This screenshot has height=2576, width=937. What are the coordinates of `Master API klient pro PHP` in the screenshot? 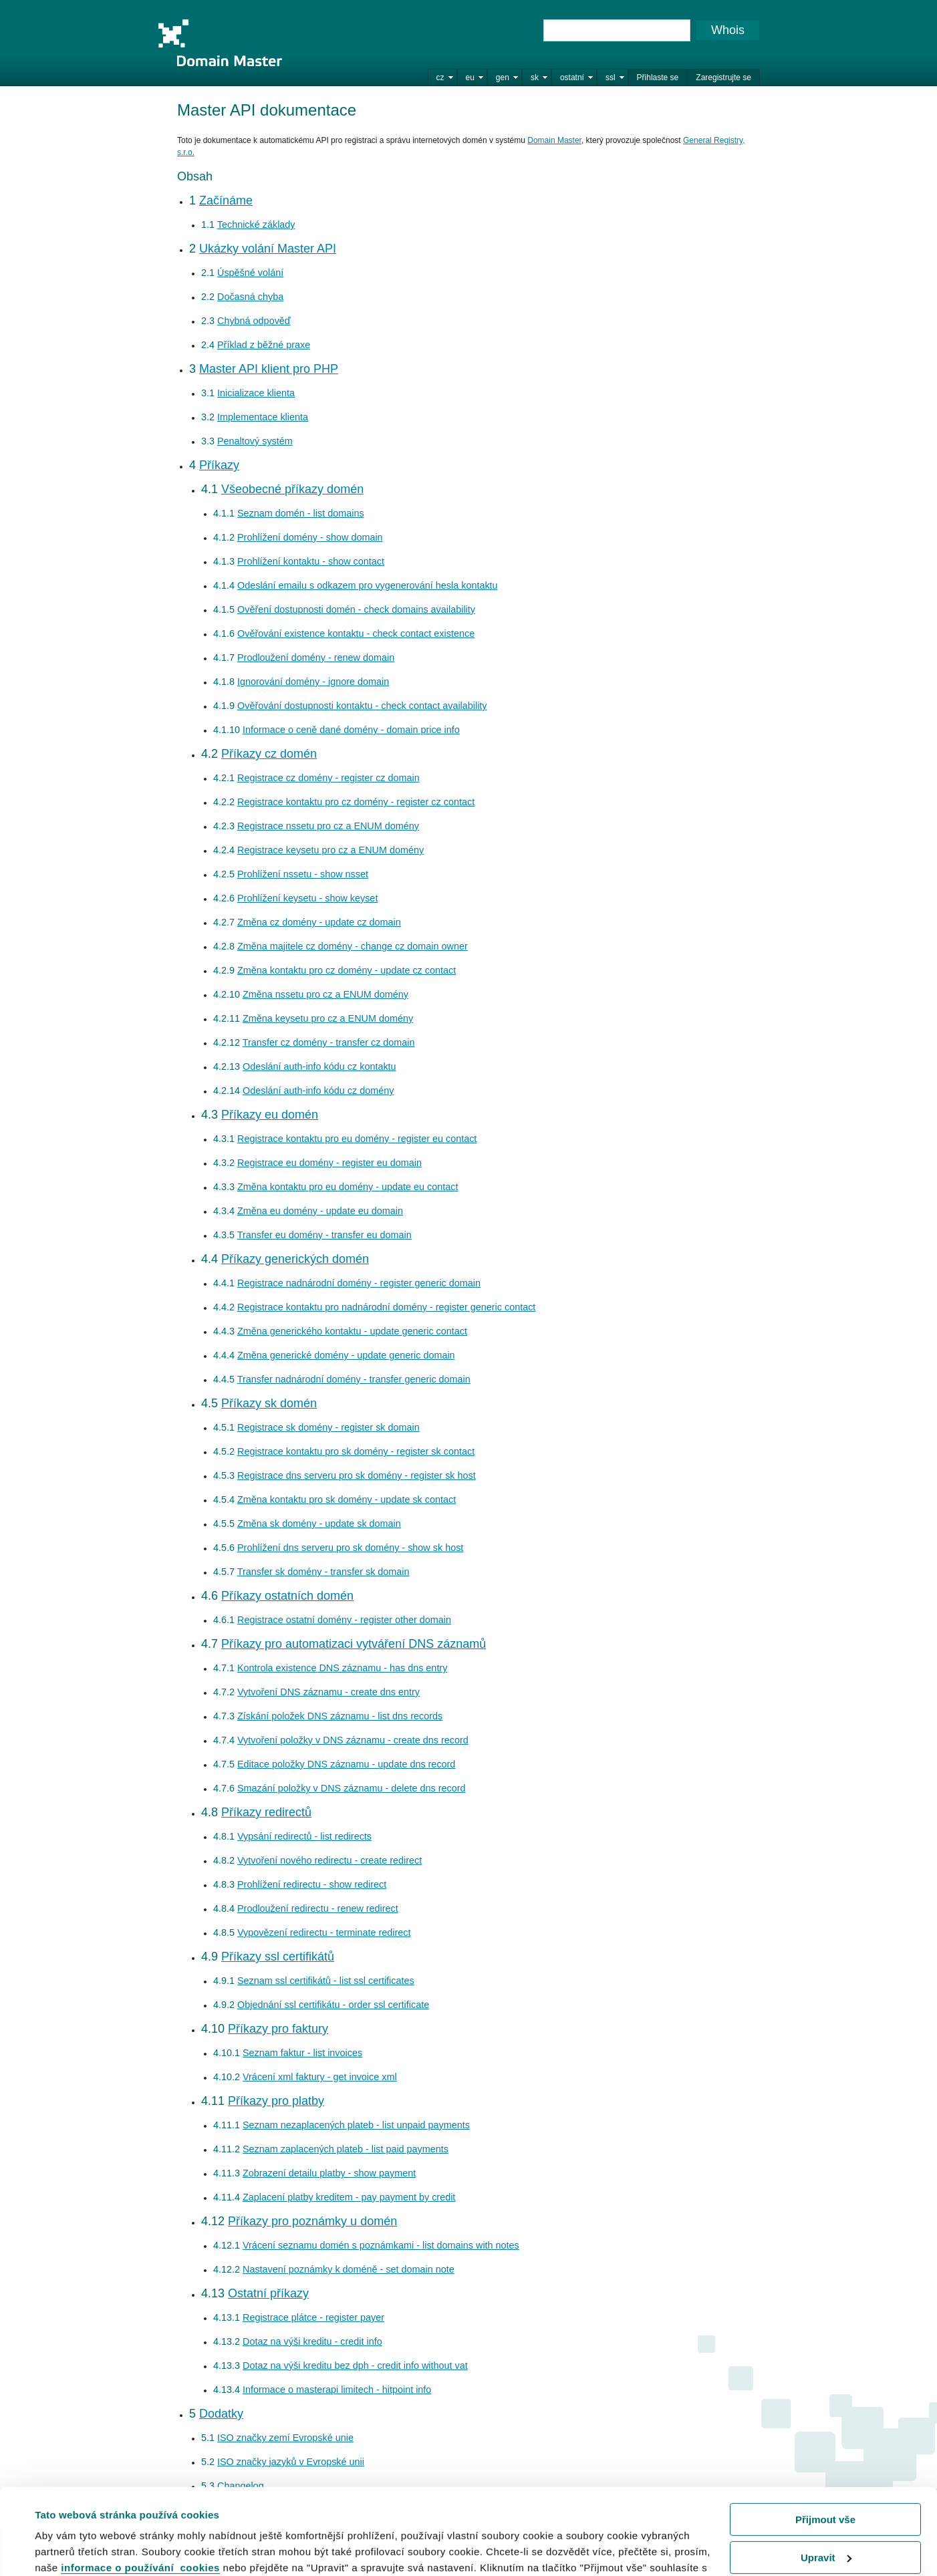 It's located at (268, 369).